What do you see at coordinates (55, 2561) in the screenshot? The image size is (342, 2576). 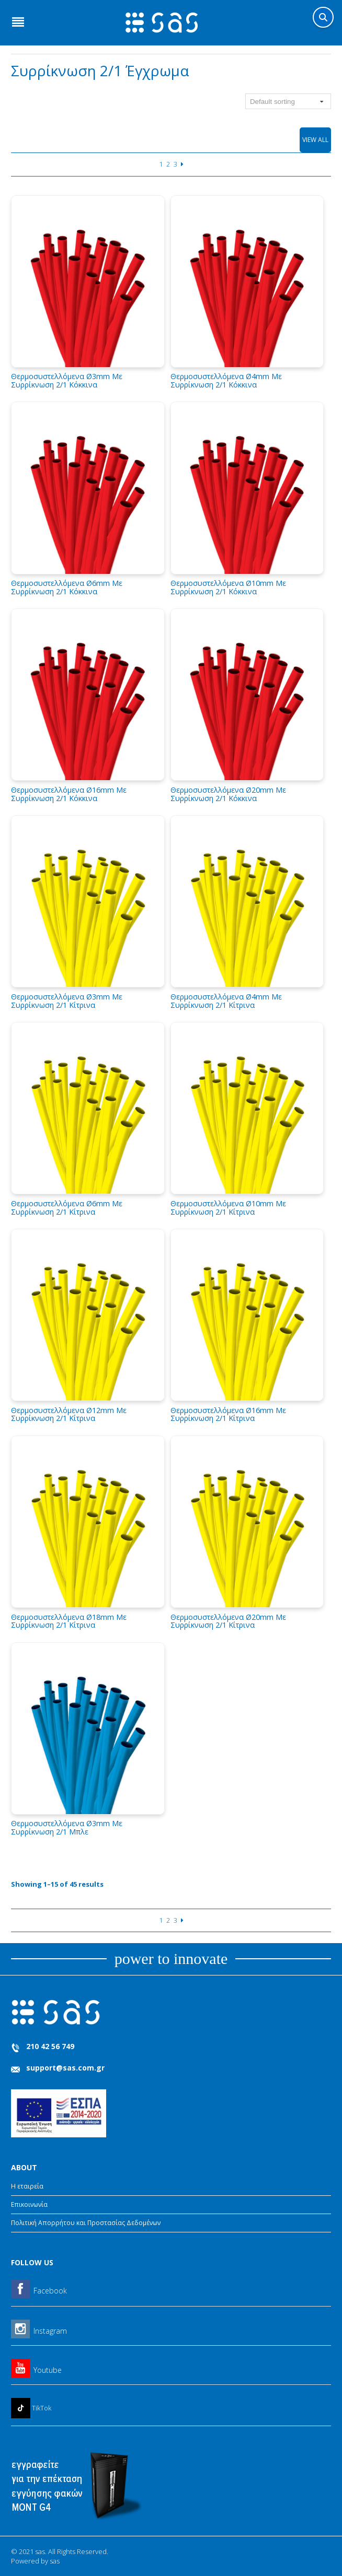 I see `sas` at bounding box center [55, 2561].